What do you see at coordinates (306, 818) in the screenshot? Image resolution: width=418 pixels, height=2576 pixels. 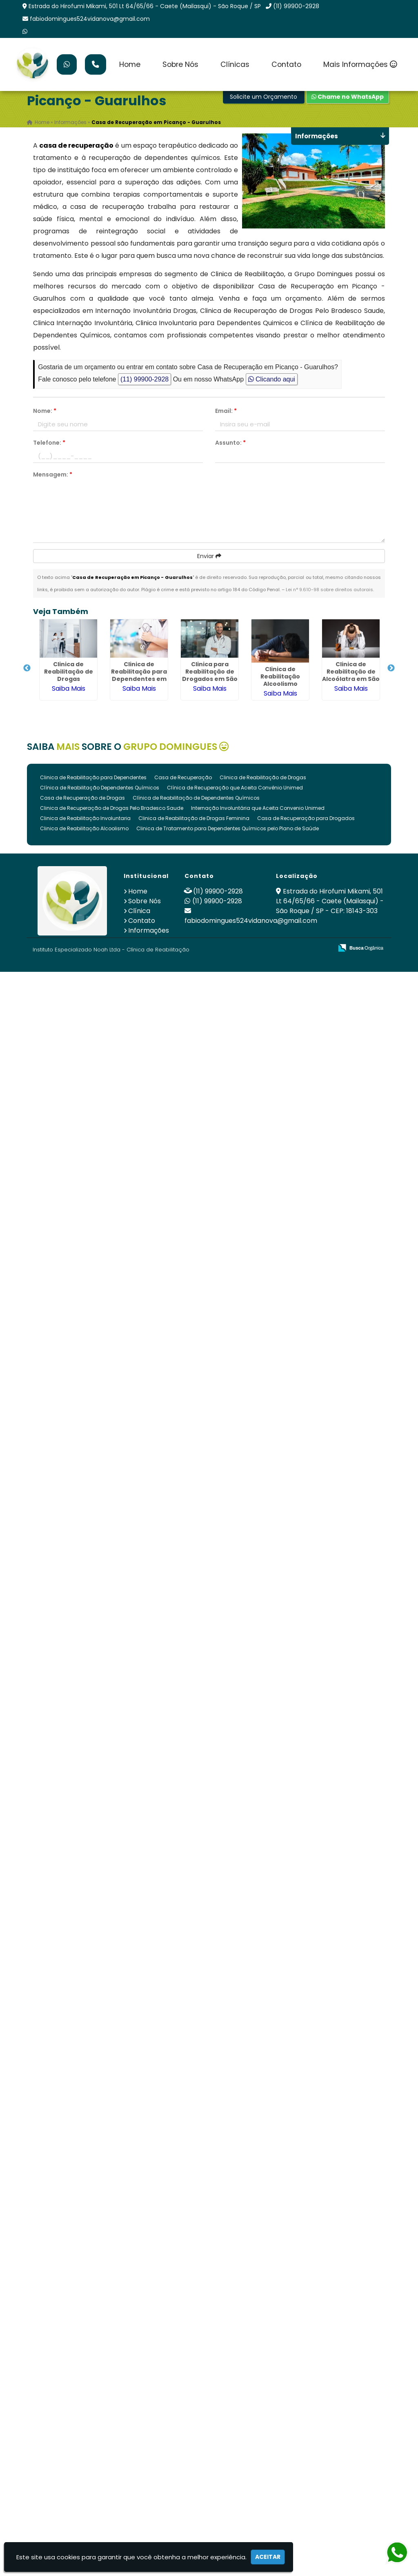 I see `Casa de Recuperação para Drogados` at bounding box center [306, 818].